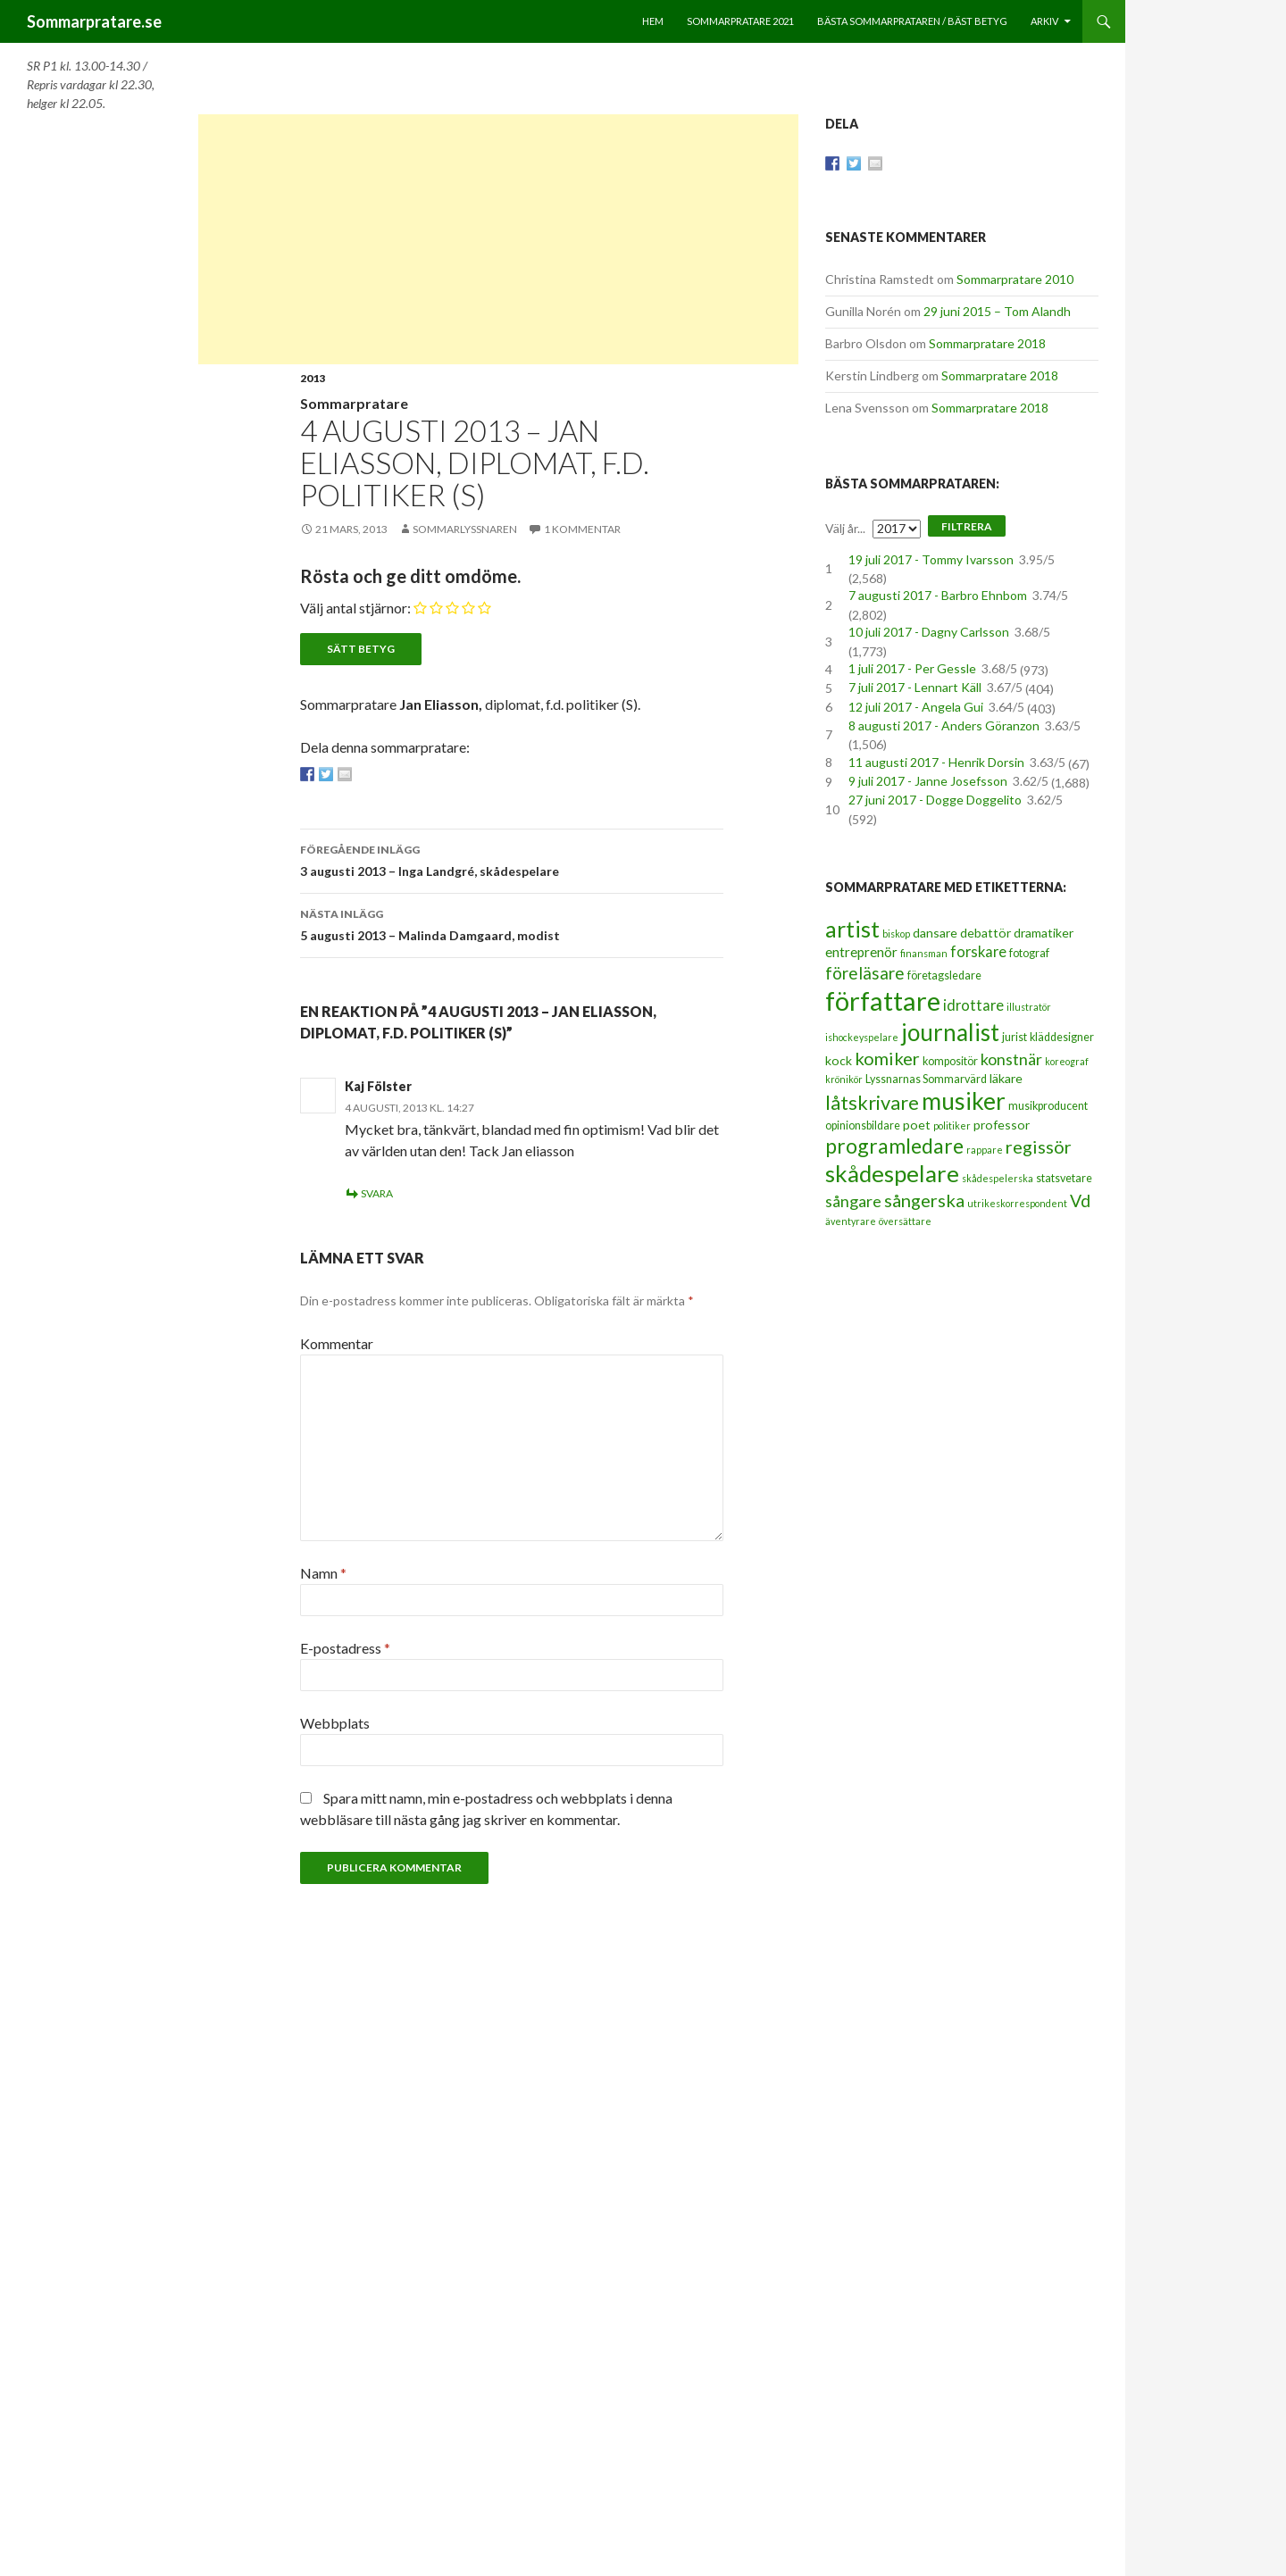  I want to click on 9 juli 2017 - Janne Josefsson, so click(927, 780).